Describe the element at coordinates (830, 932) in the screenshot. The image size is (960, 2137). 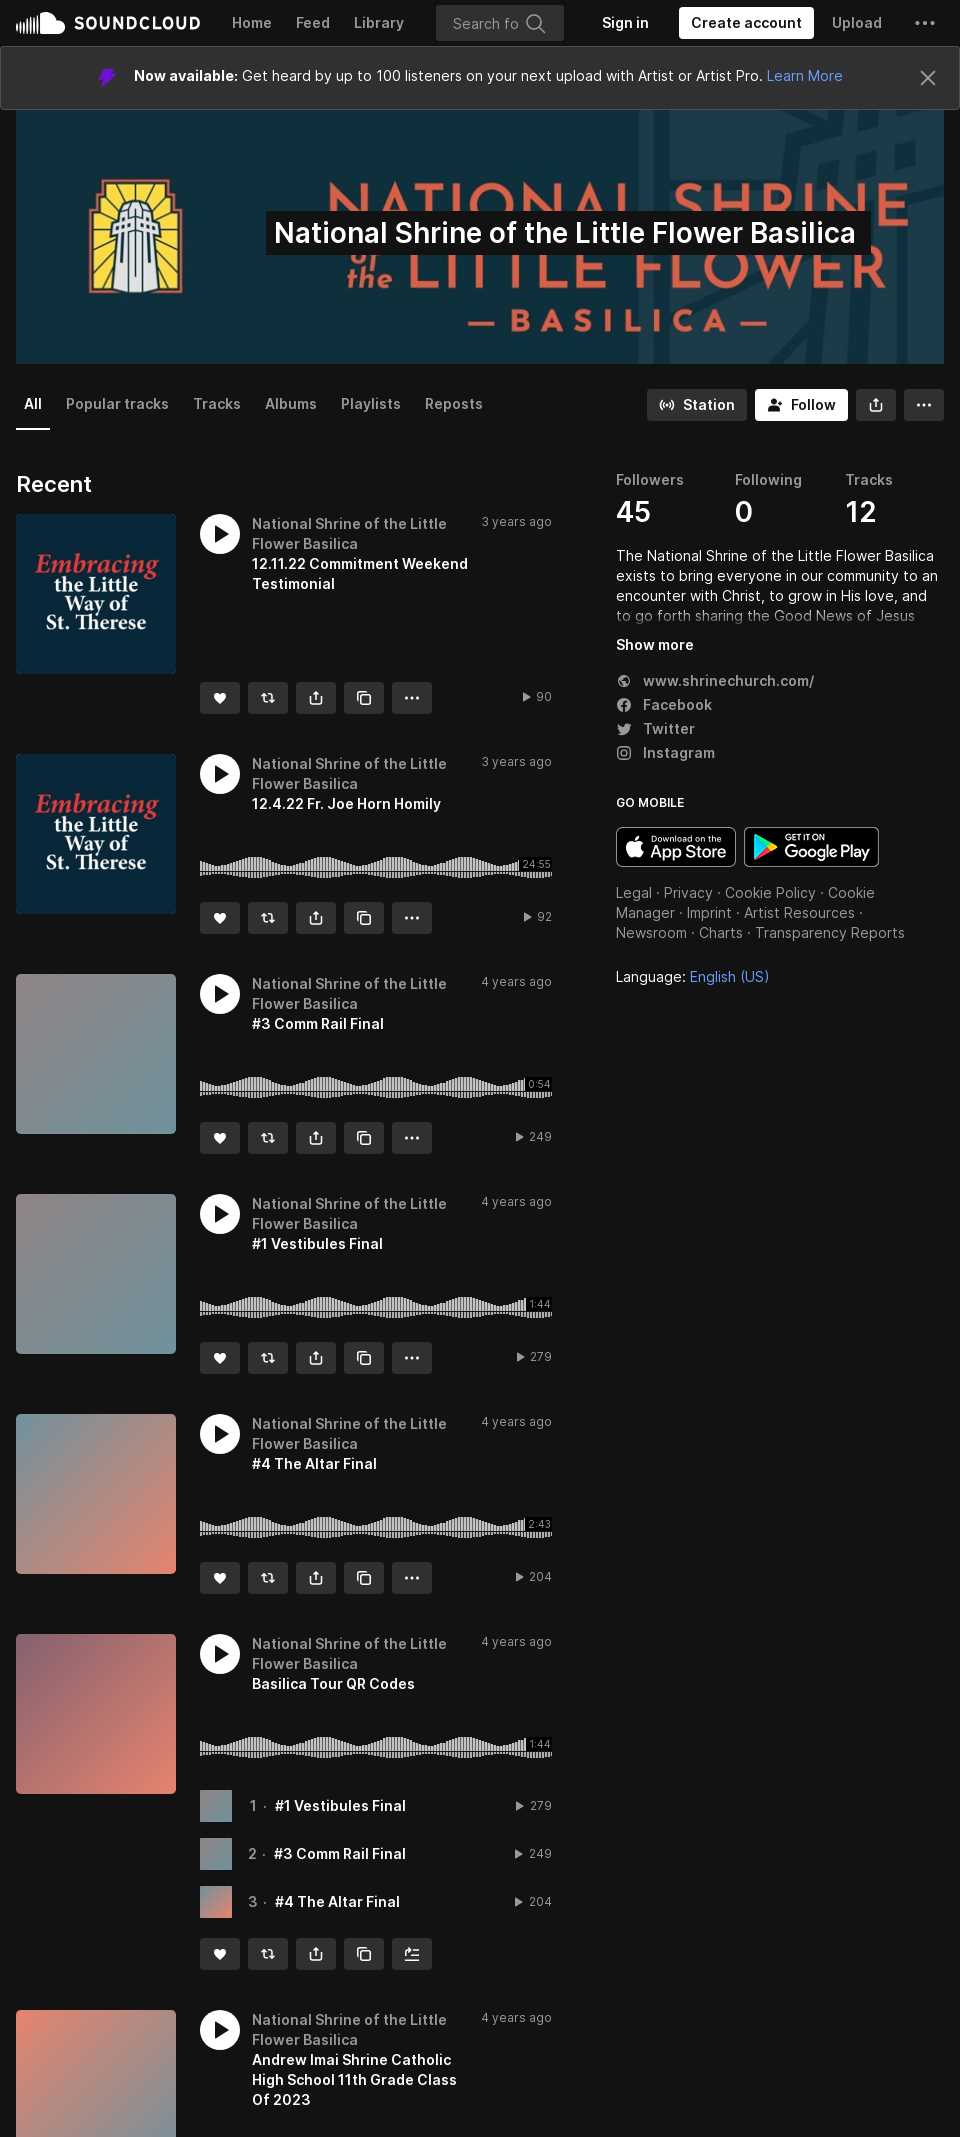
I see `Transparency Reports` at that location.